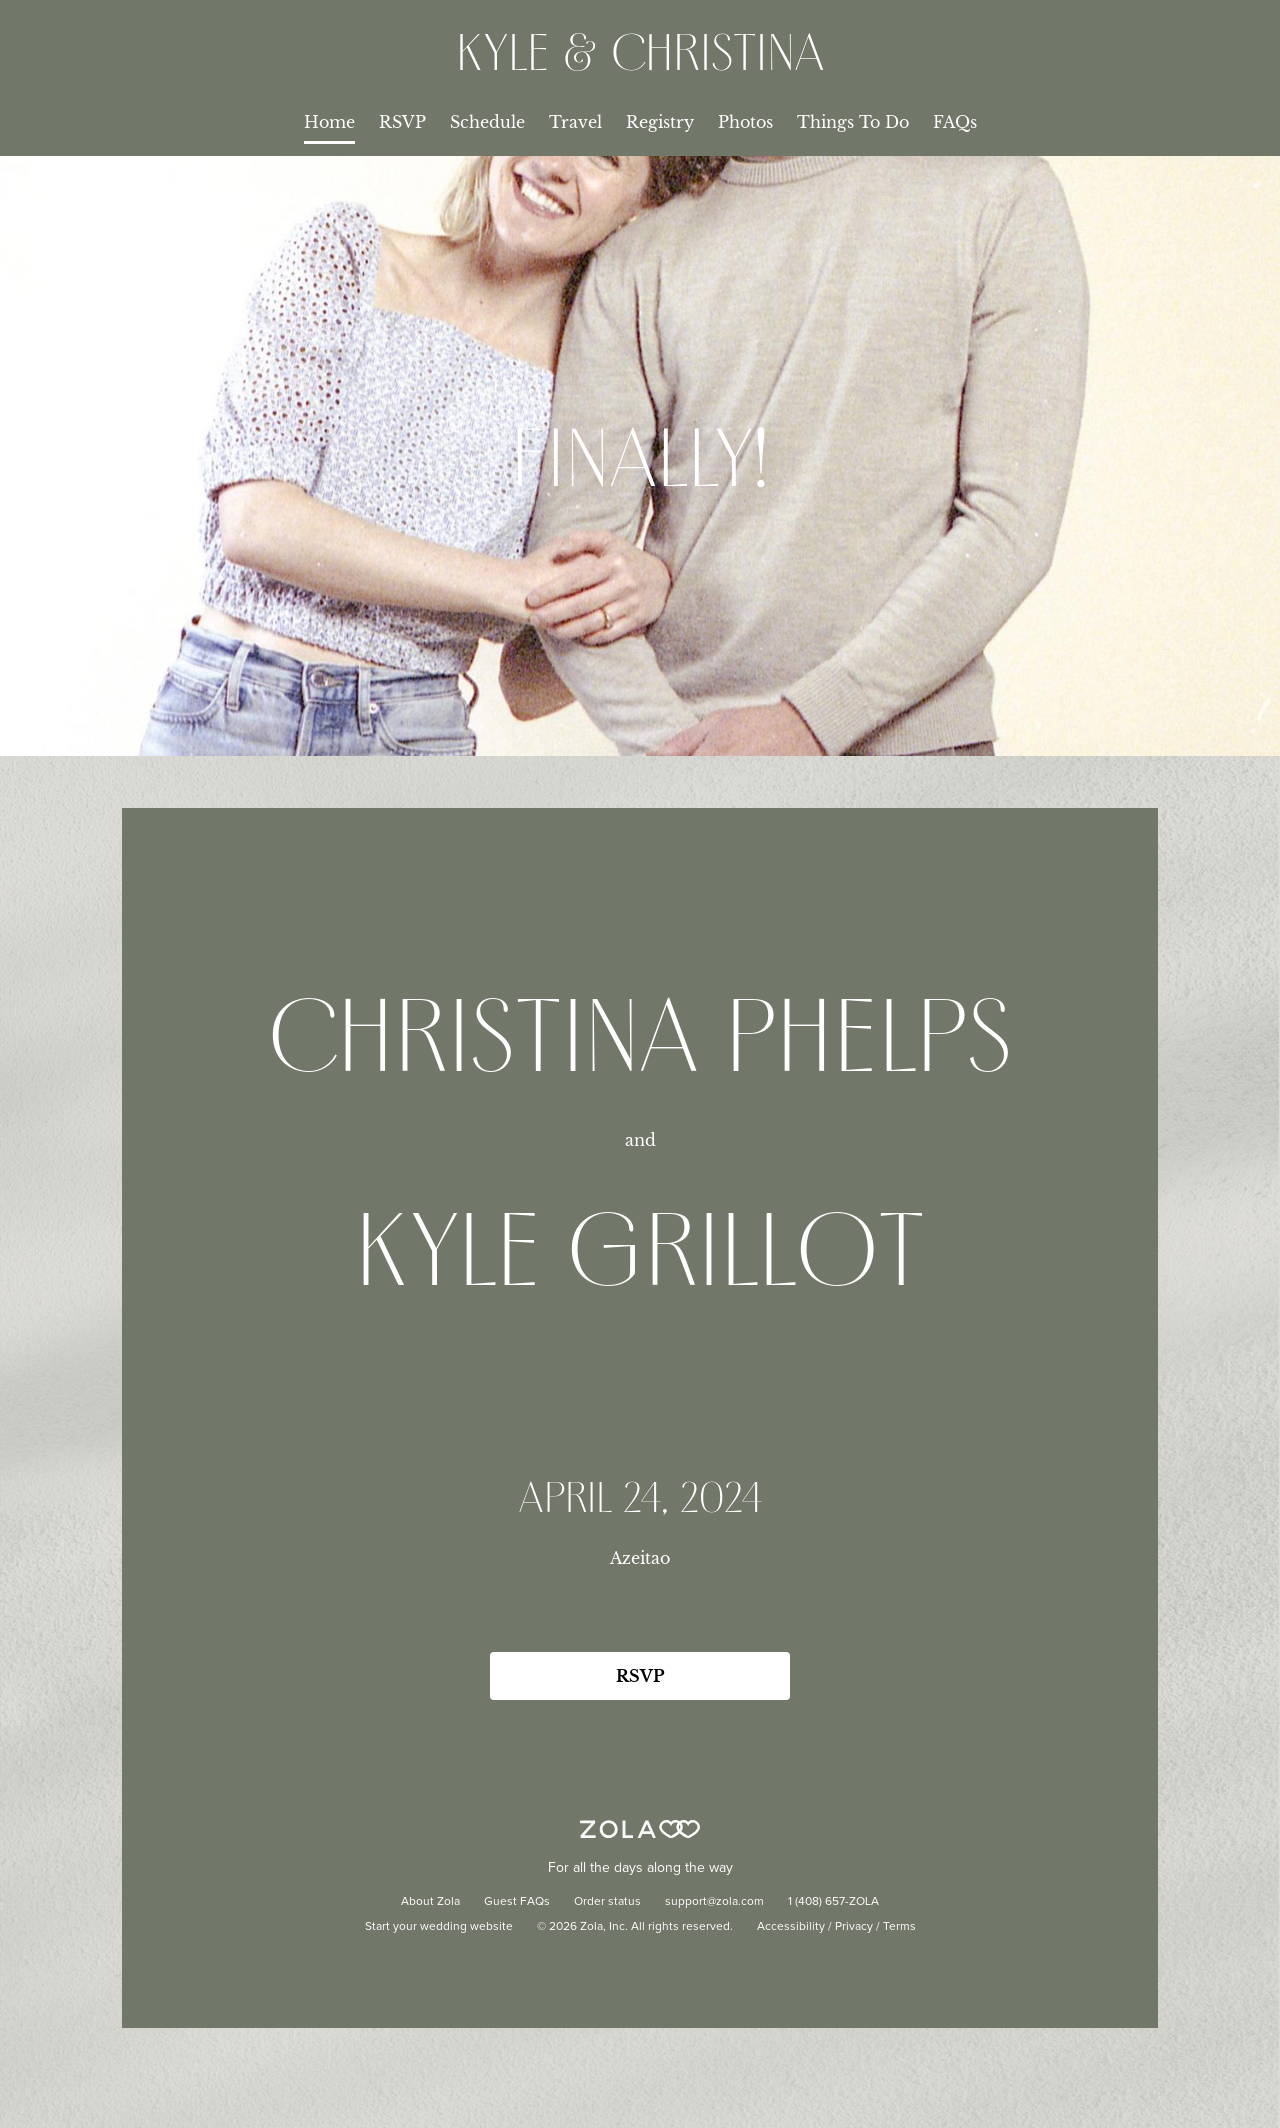  Describe the element at coordinates (517, 1902) in the screenshot. I see `Guest FAQs` at that location.